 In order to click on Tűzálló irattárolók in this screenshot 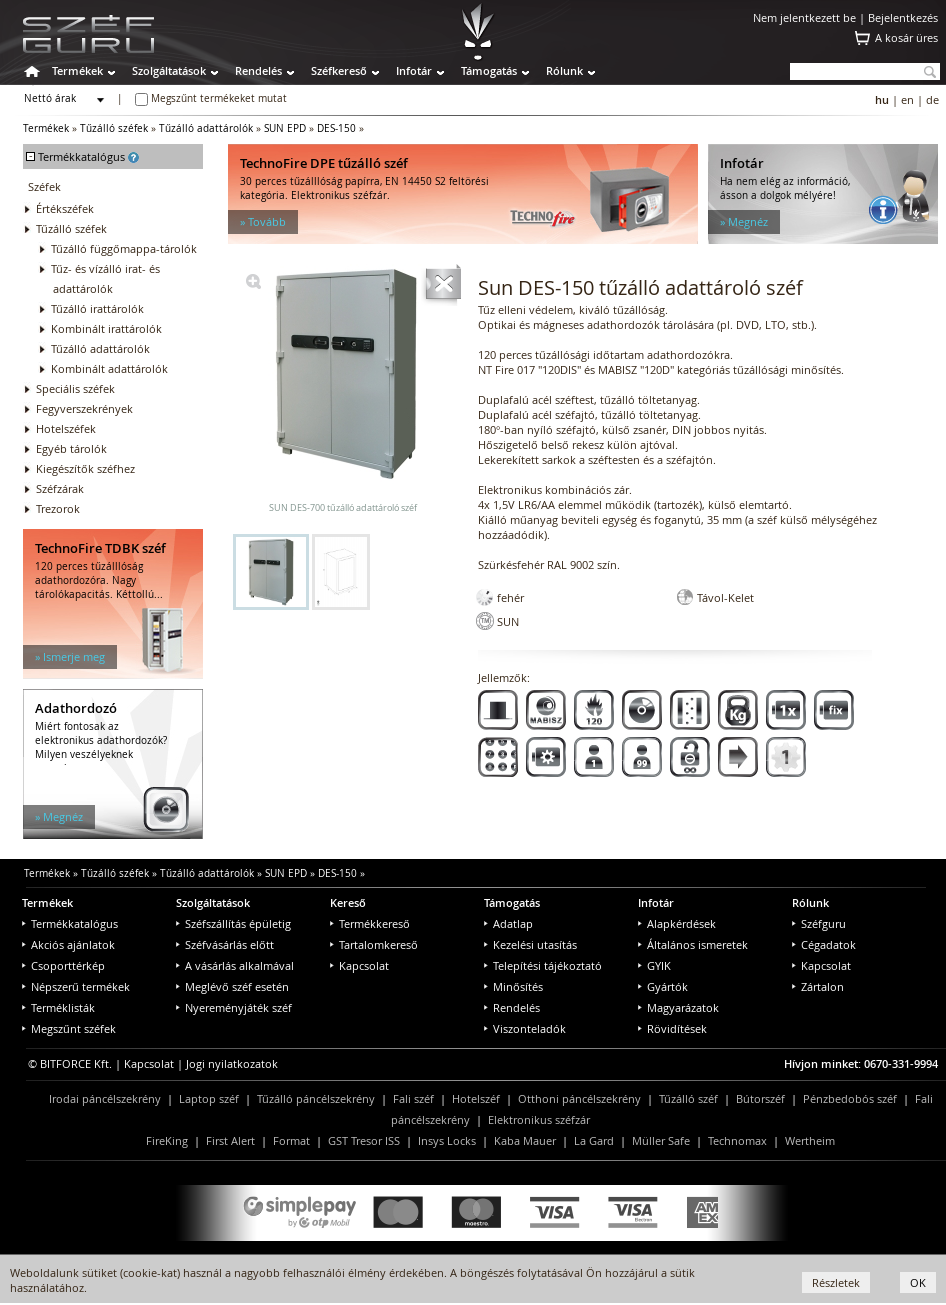, I will do `click(97, 308)`.